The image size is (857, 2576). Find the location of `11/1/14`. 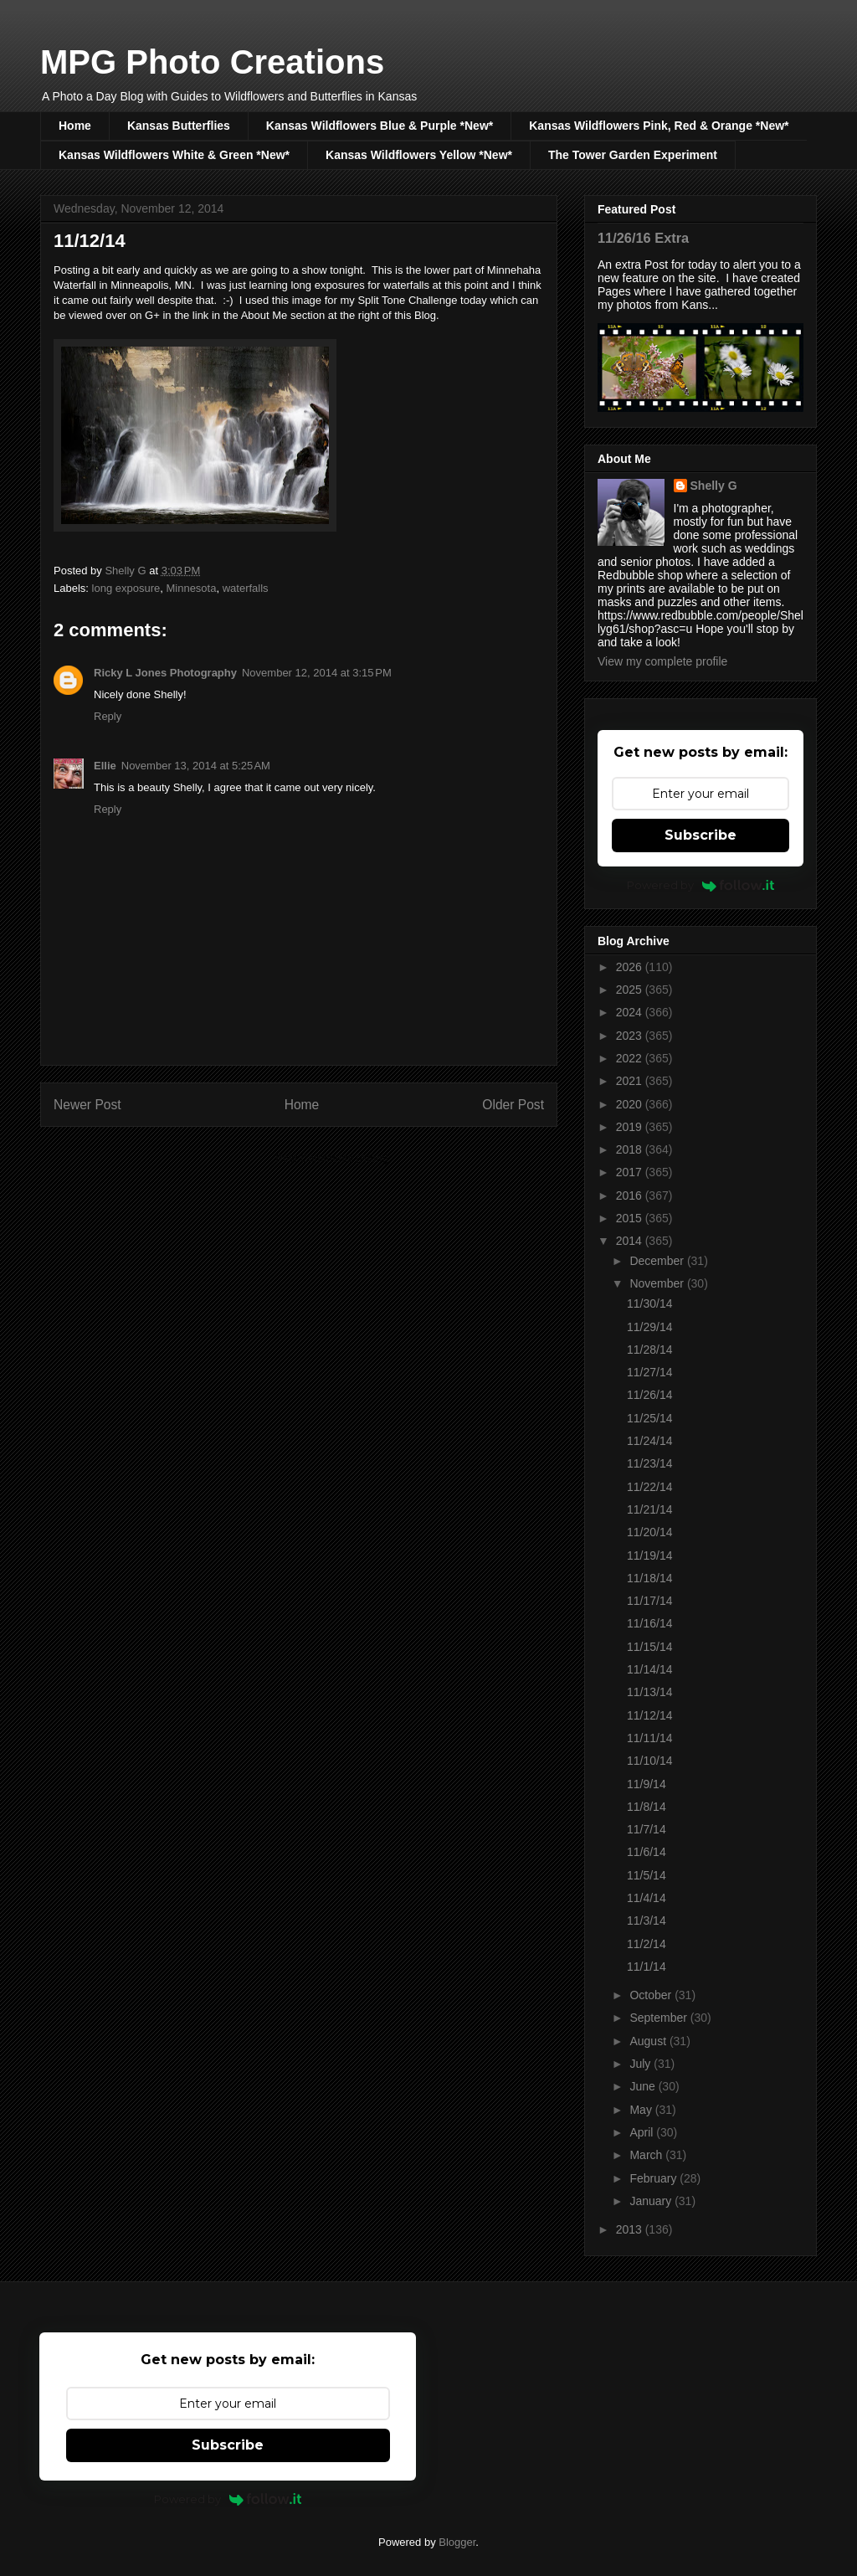

11/1/14 is located at coordinates (646, 1966).